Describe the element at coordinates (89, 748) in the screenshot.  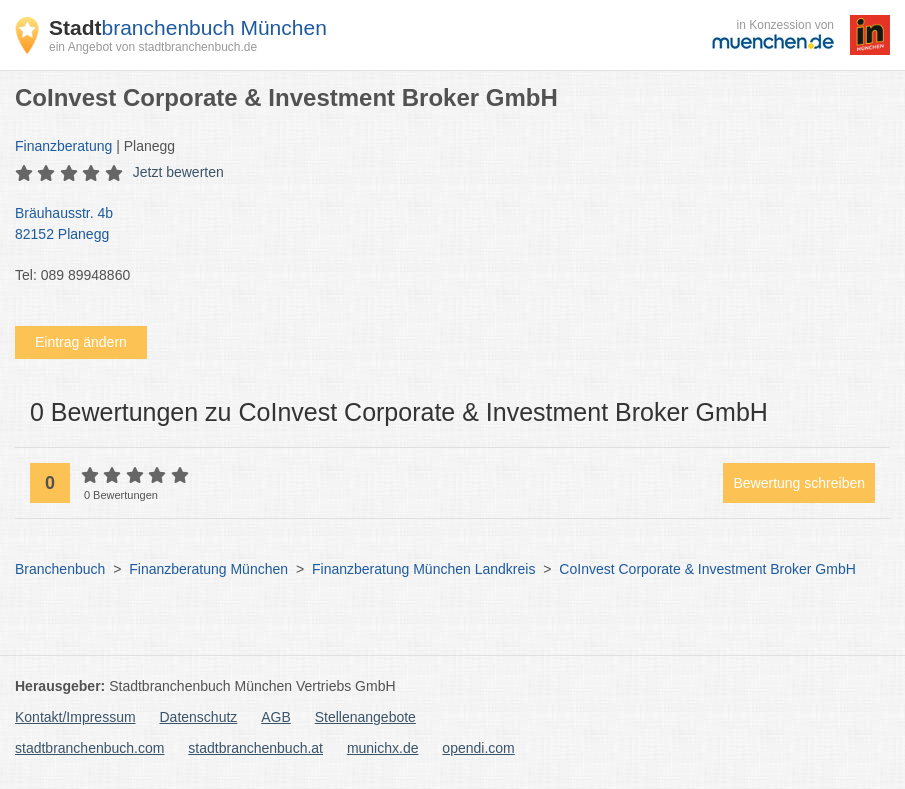
I see `stadtbranchenbuch.com` at that location.